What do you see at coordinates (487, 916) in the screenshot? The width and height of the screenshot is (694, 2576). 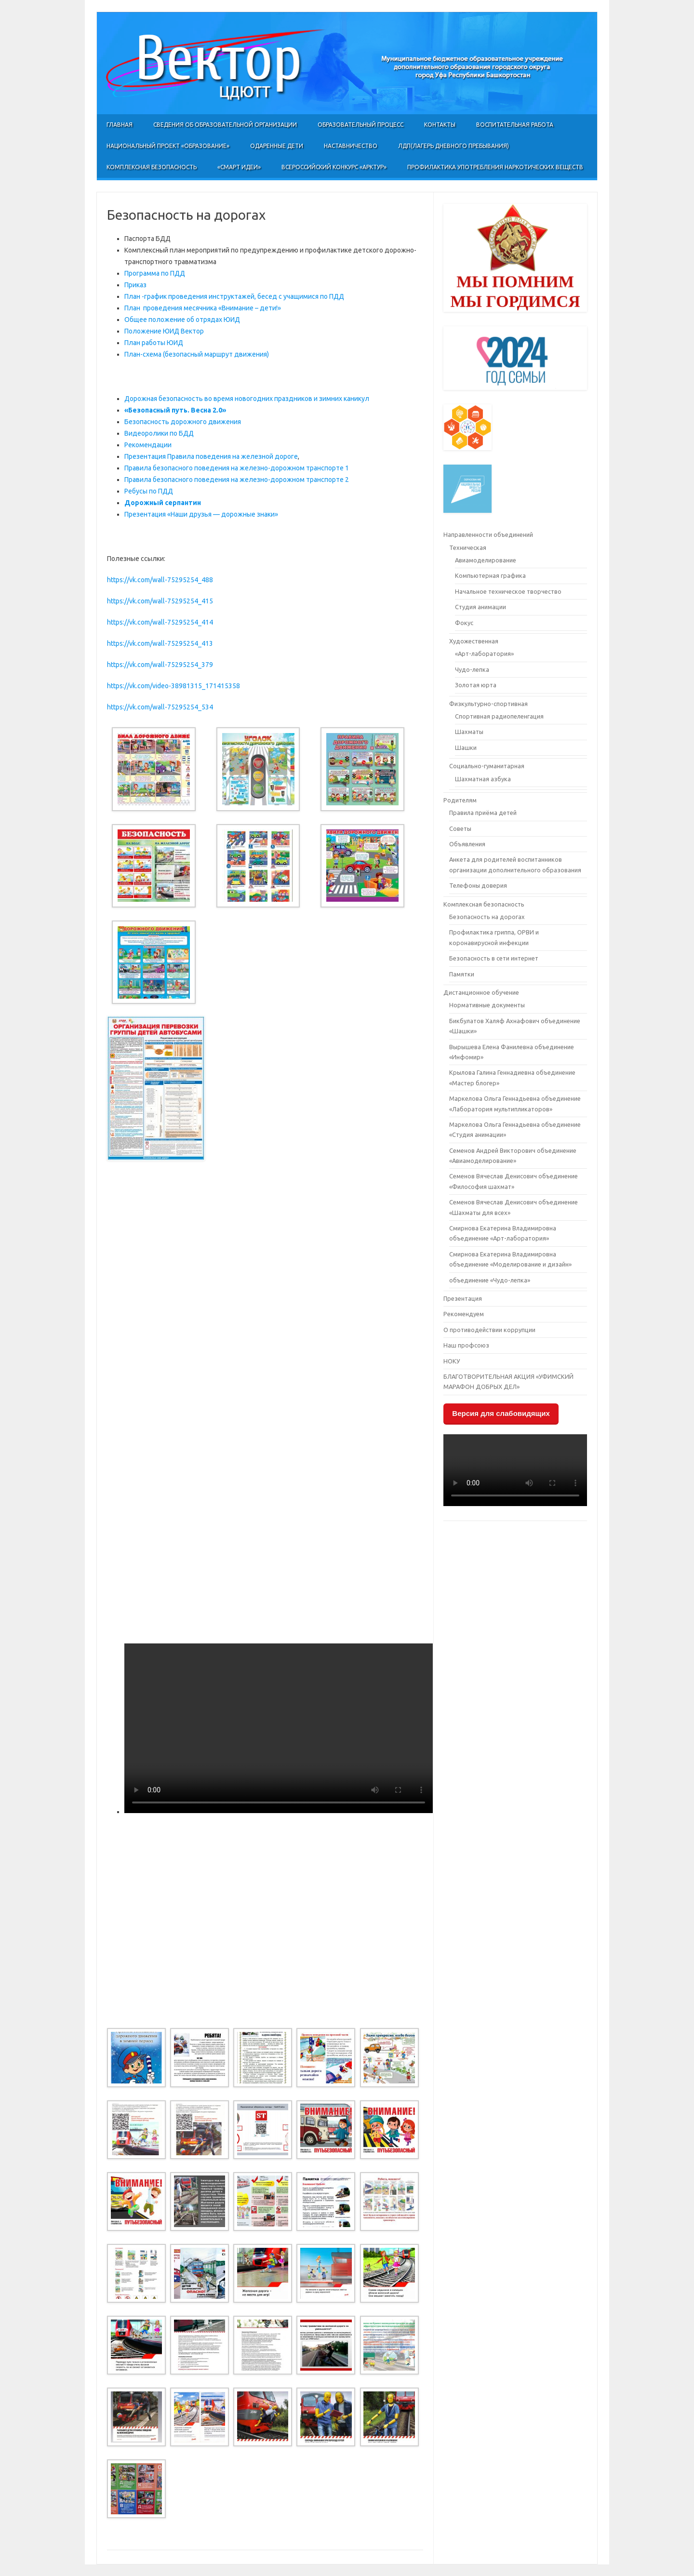 I see `Безопасность на дорогах` at bounding box center [487, 916].